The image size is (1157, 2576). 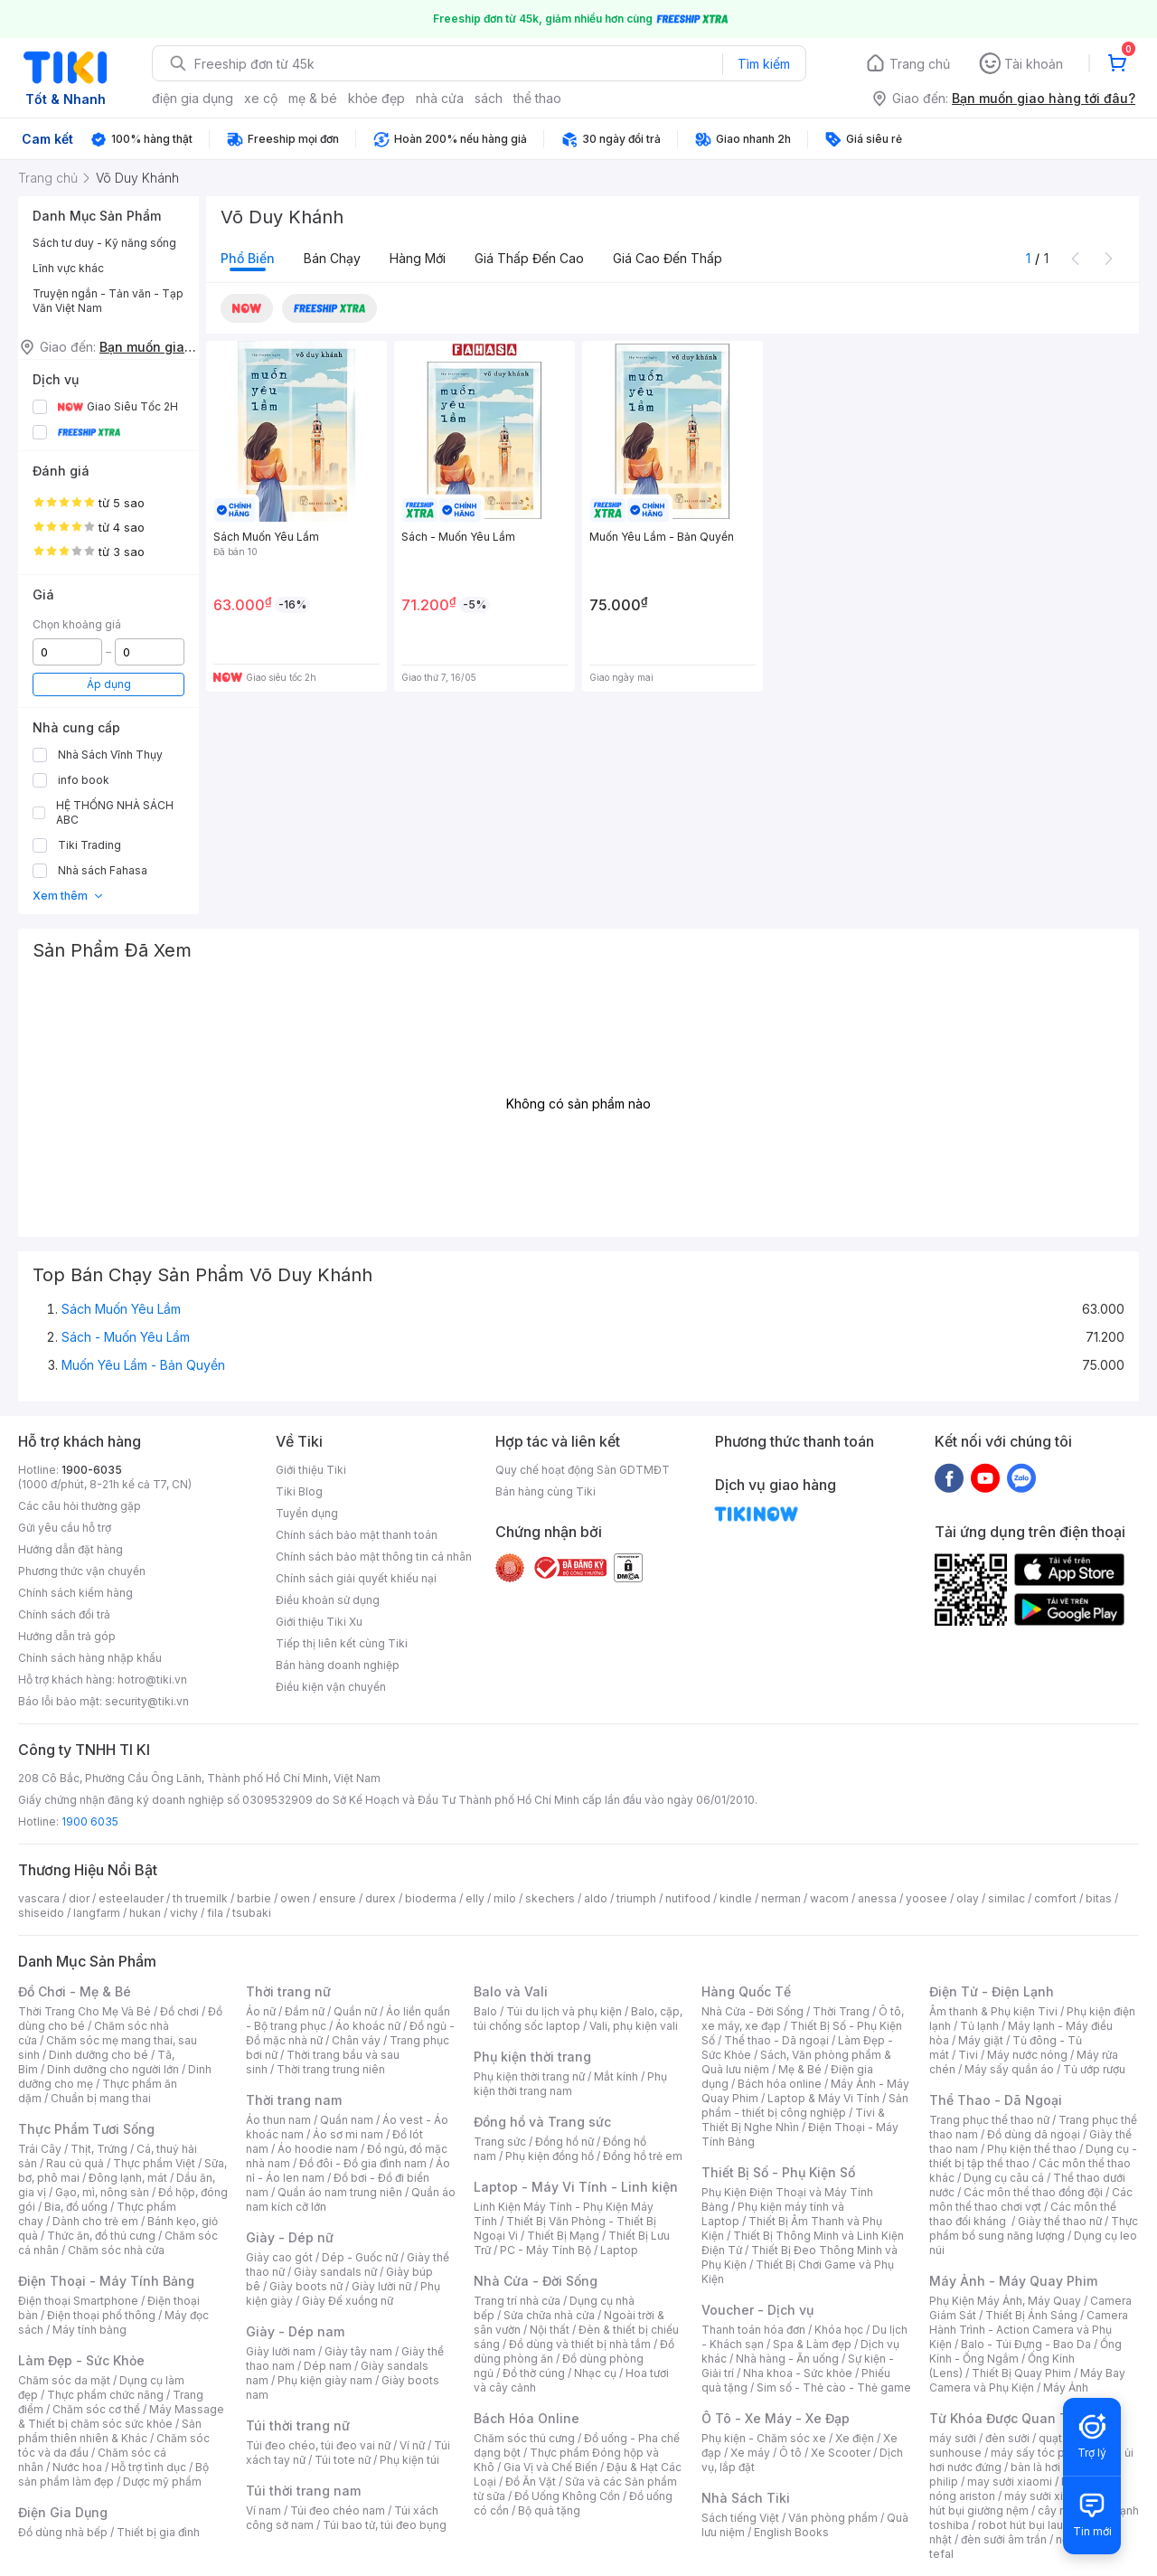 What do you see at coordinates (108, 301) in the screenshot?
I see `Truyện ngắn - Tản văn - Tạp Văn Việt Nam` at bounding box center [108, 301].